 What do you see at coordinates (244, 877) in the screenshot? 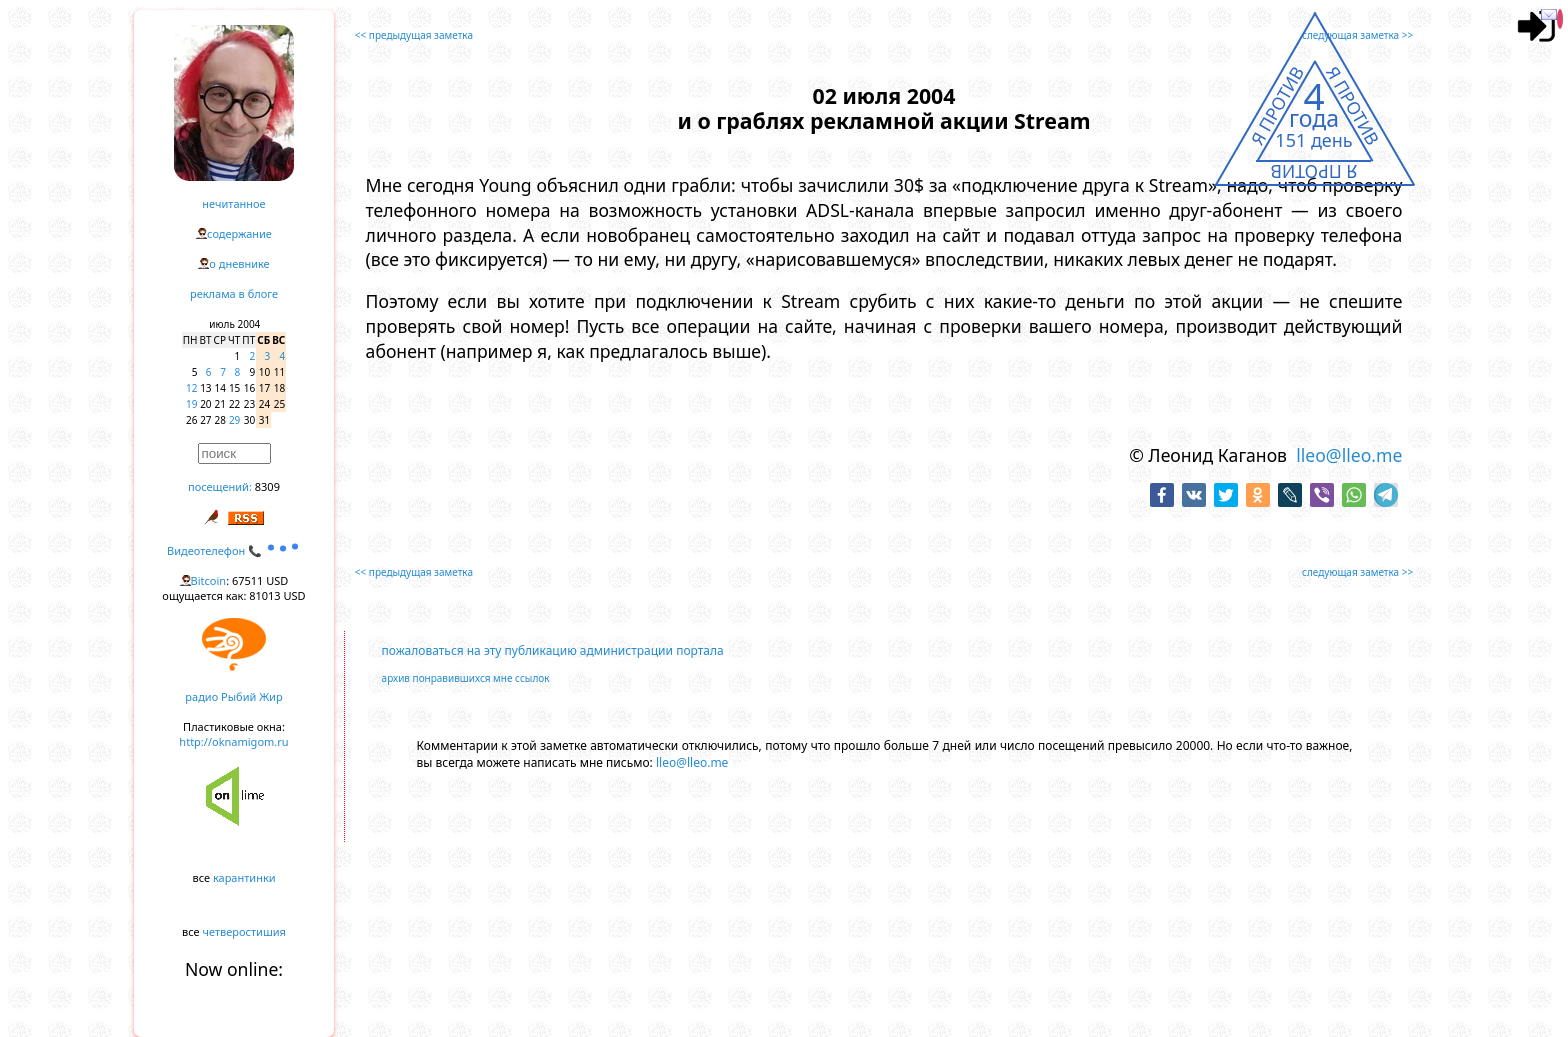
I see `карантинки` at bounding box center [244, 877].